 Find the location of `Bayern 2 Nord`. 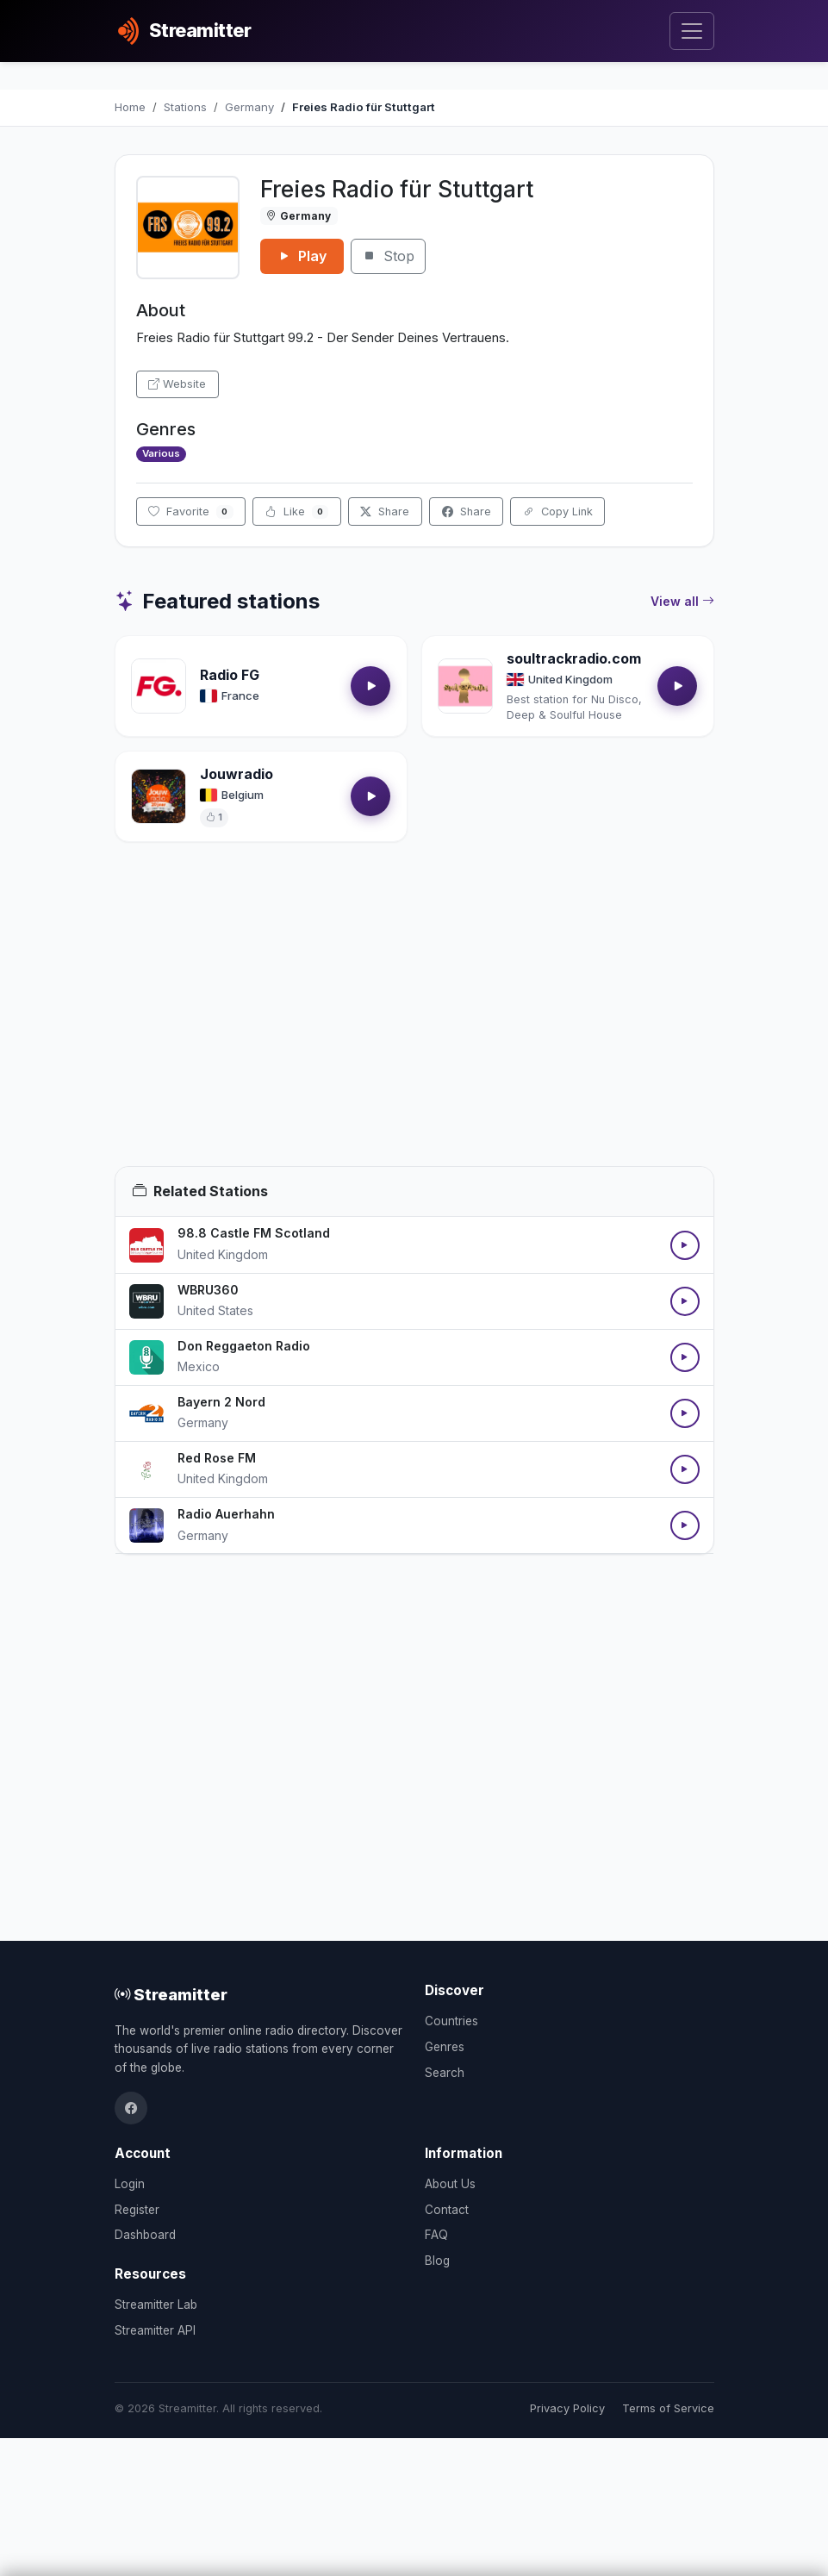

Bayern 2 Nord is located at coordinates (221, 1401).